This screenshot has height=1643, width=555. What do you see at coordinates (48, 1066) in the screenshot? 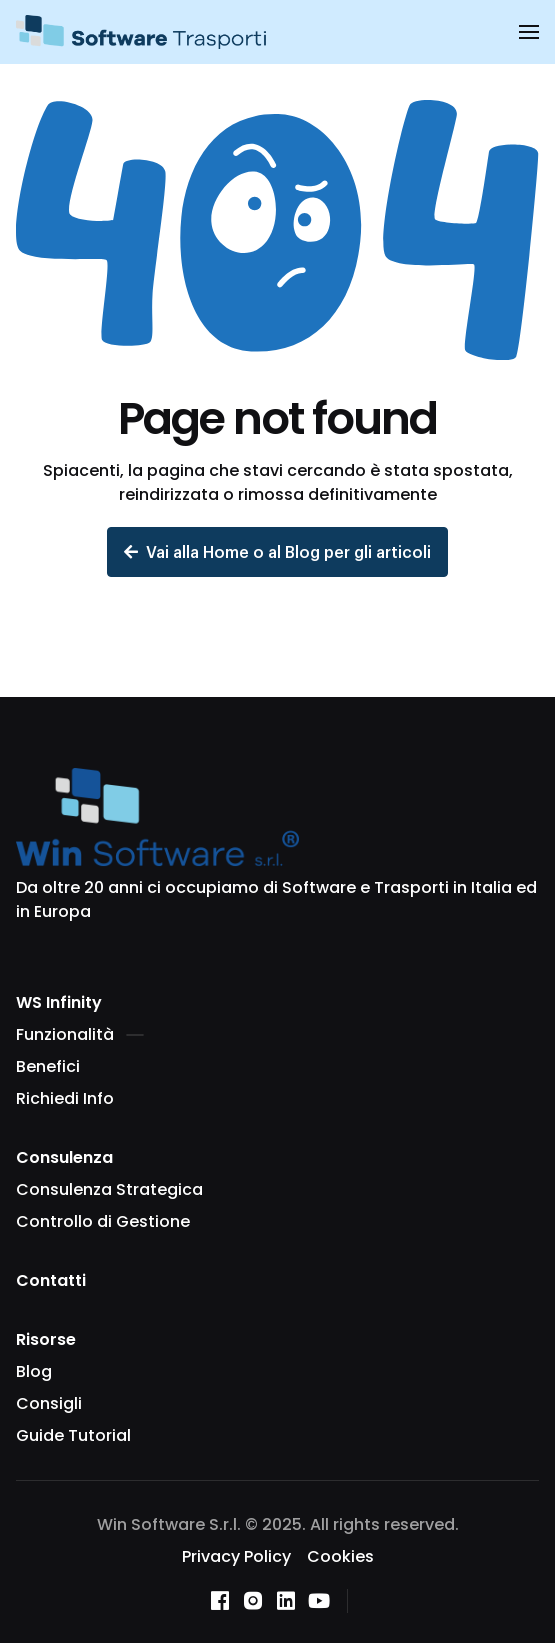
I see `Benefici` at bounding box center [48, 1066].